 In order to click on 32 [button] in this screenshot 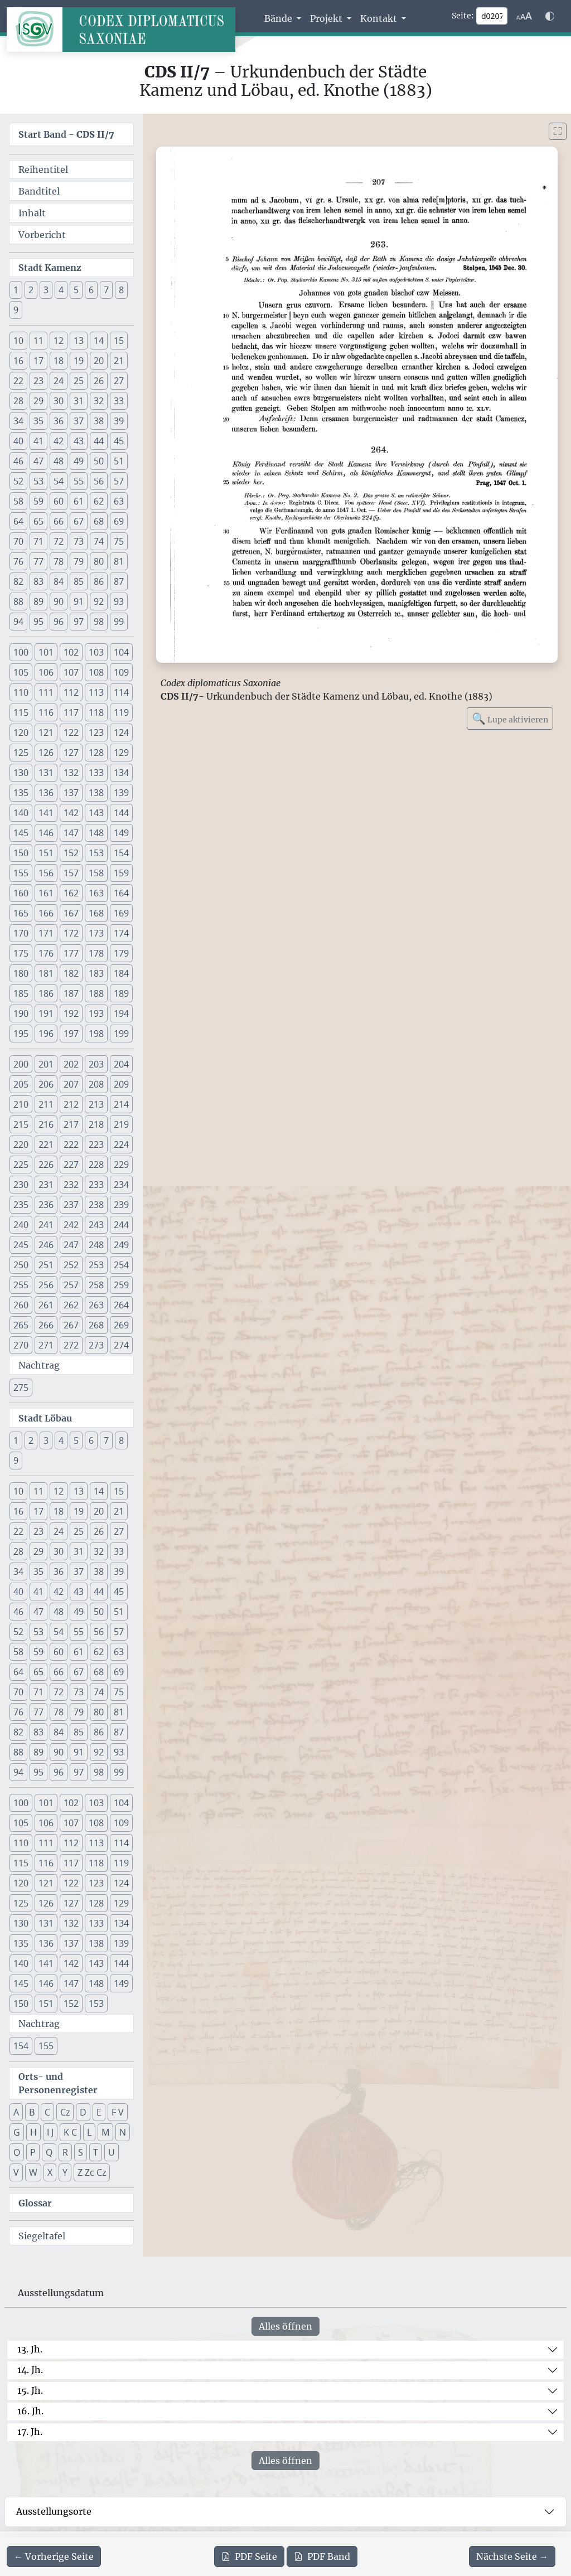, I will do `click(99, 401)`.